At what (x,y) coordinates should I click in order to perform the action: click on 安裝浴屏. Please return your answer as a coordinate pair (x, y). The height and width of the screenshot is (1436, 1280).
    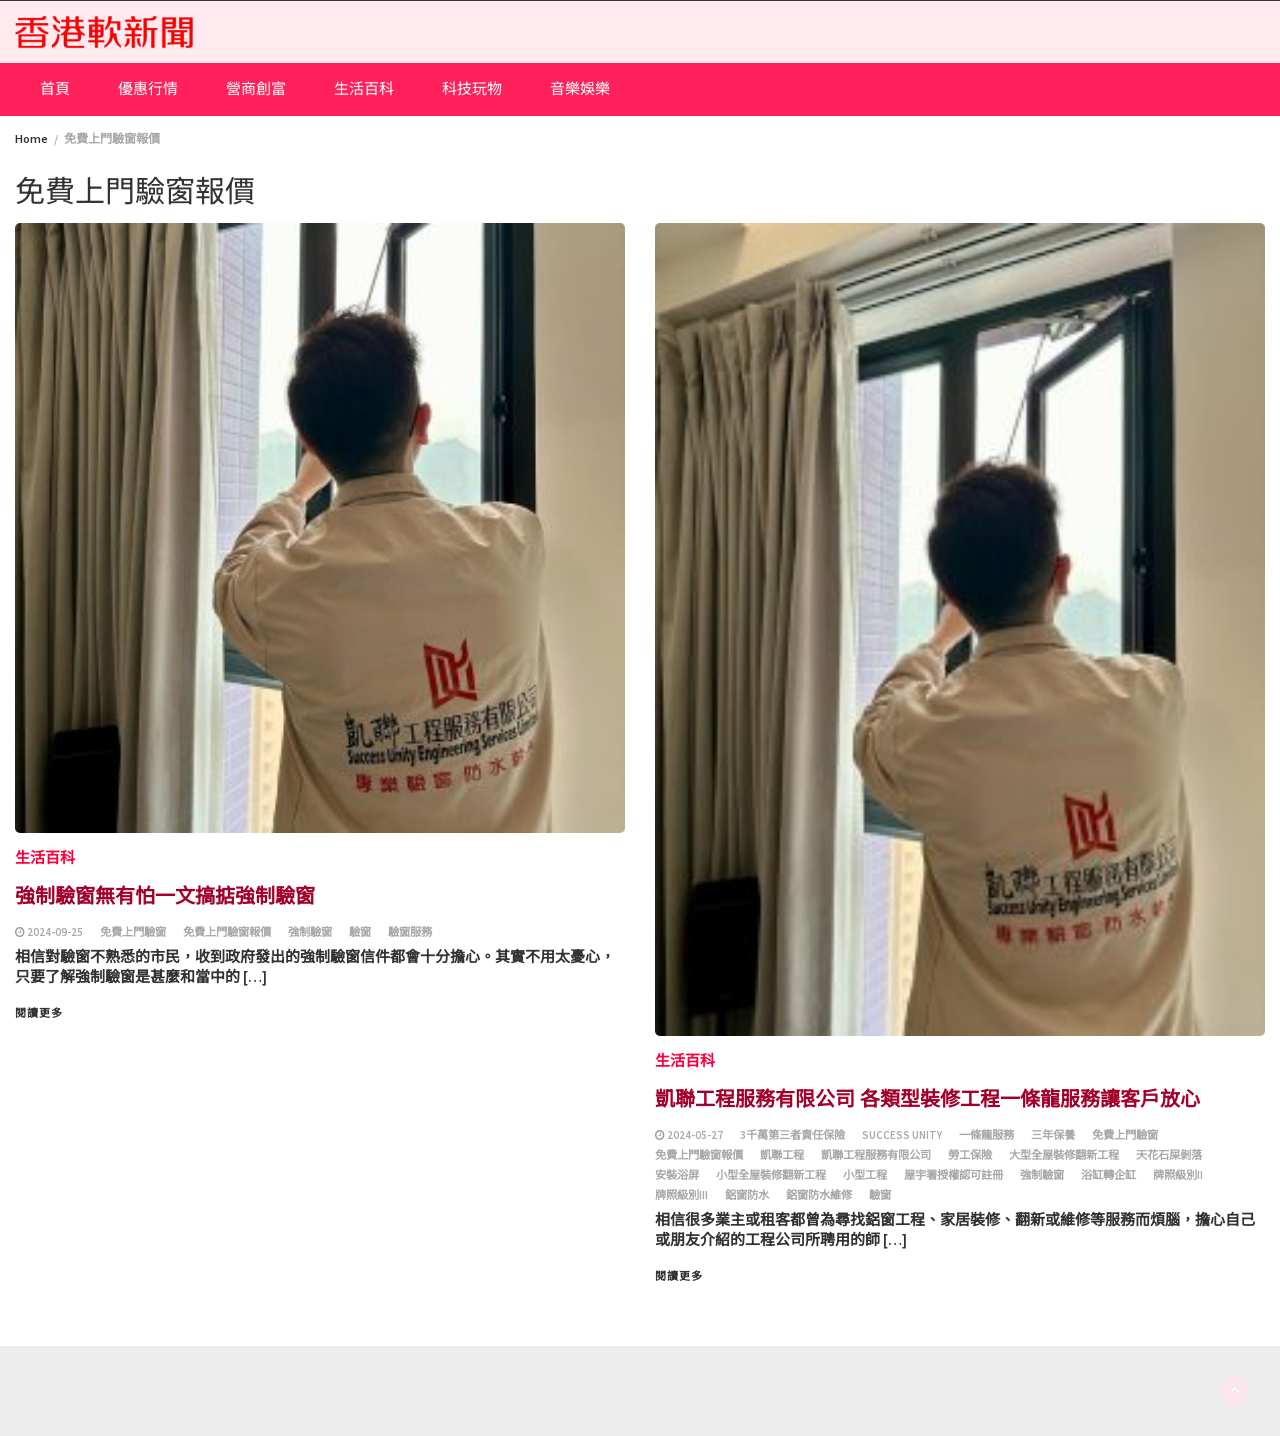
    Looking at the image, I should click on (677, 1175).